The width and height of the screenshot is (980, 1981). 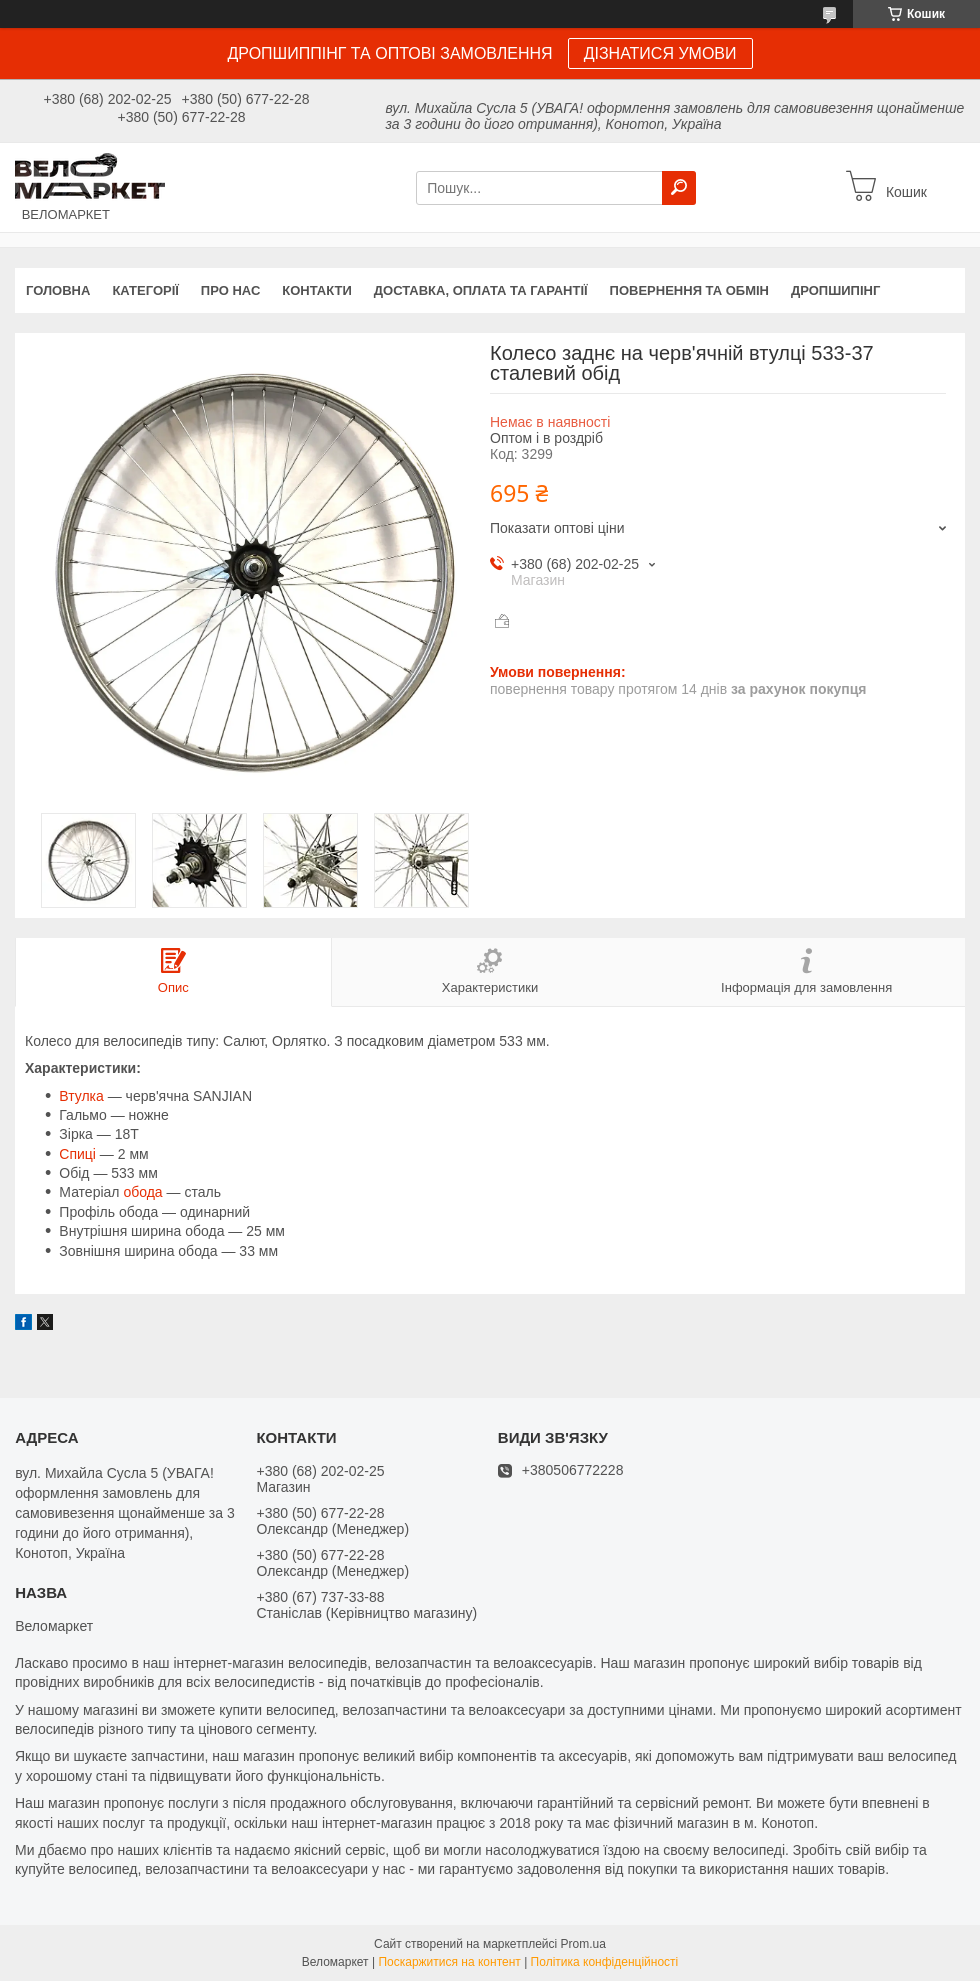 What do you see at coordinates (689, 290) in the screenshot?
I see `Повернення та обмін` at bounding box center [689, 290].